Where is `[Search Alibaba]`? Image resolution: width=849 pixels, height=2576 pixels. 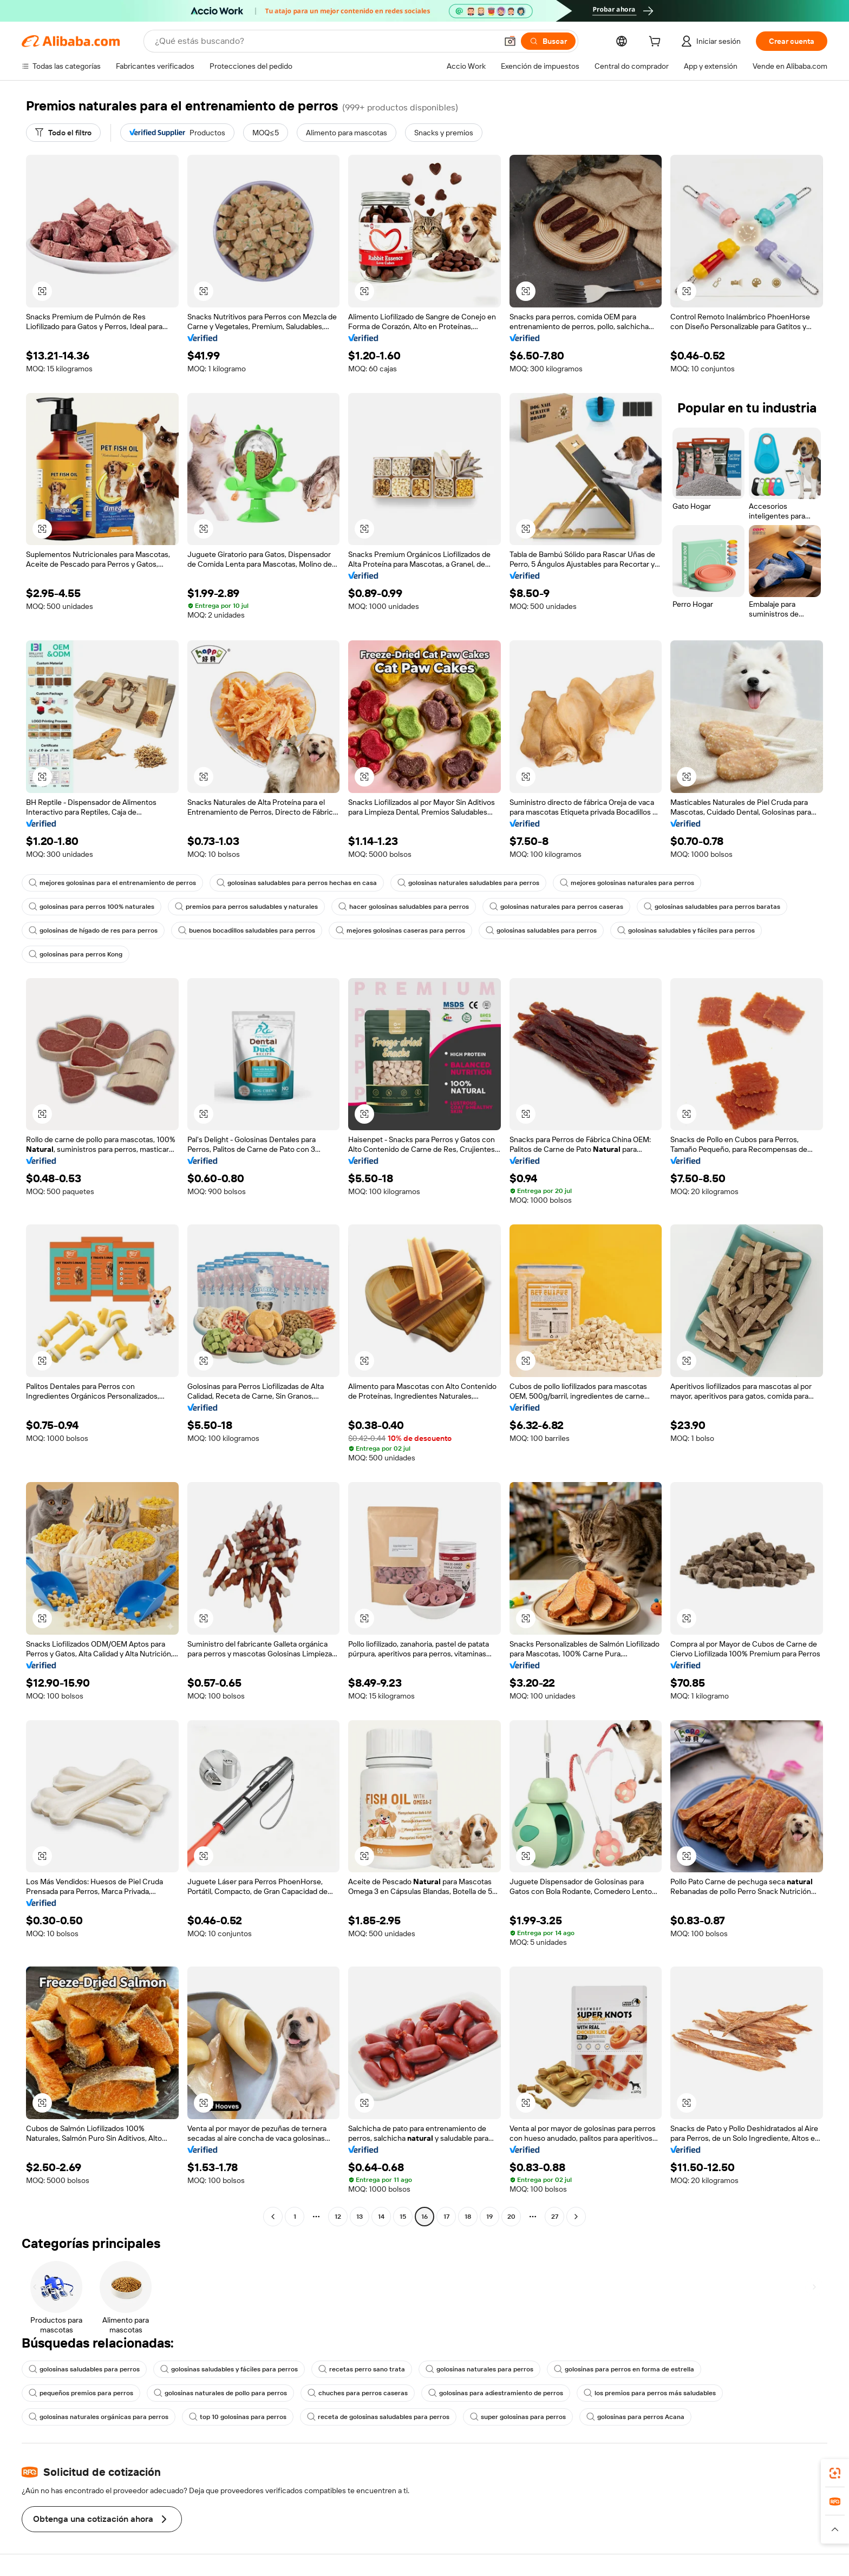 [Search Alibaba] is located at coordinates (325, 41).